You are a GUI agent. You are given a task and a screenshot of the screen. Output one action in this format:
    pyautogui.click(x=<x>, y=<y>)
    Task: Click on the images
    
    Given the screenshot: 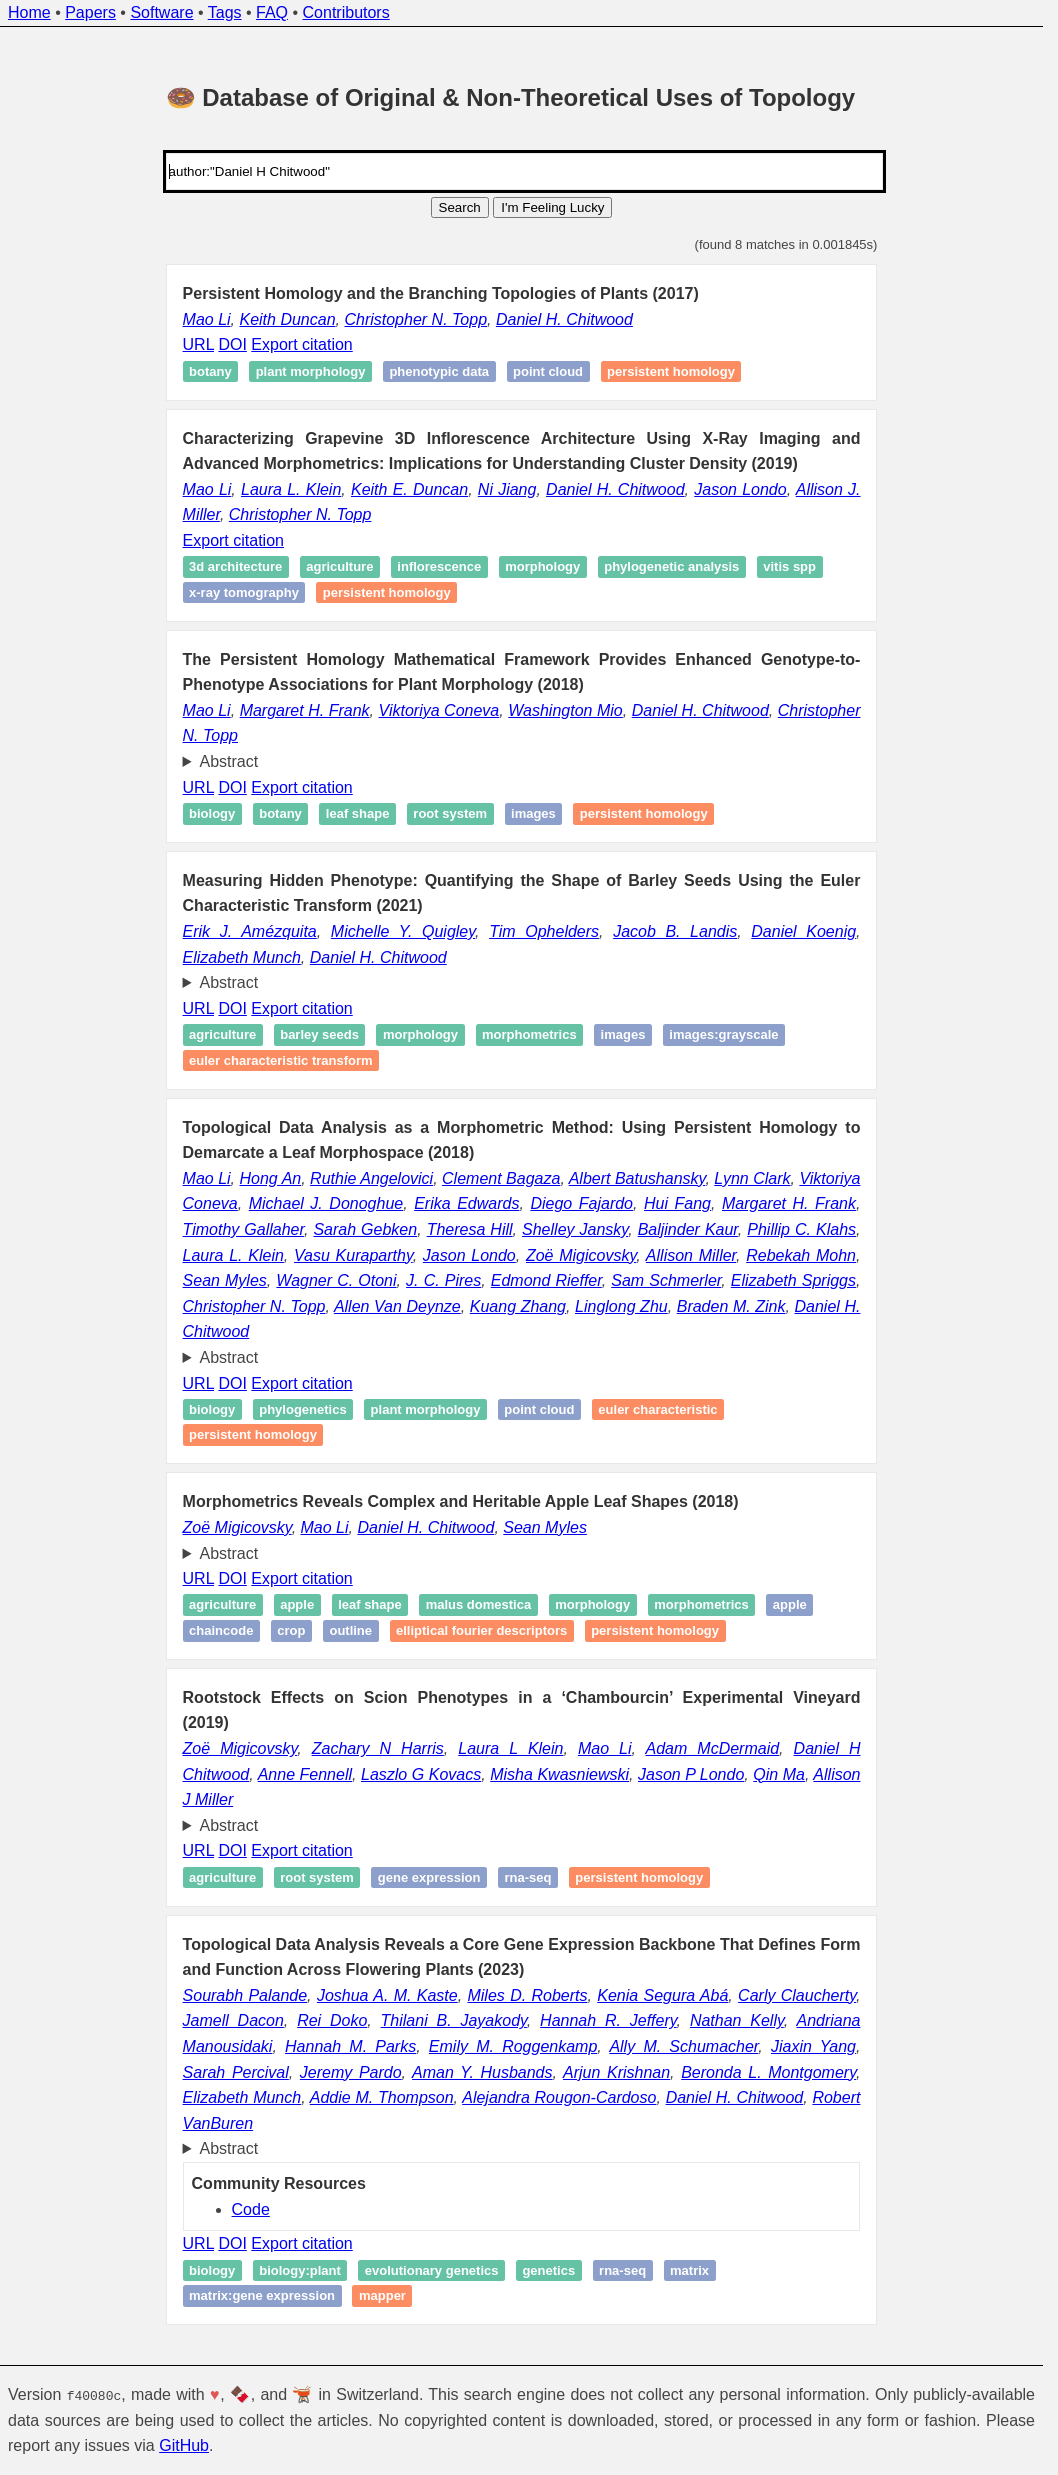 What is the action you would take?
    pyautogui.click(x=623, y=1034)
    